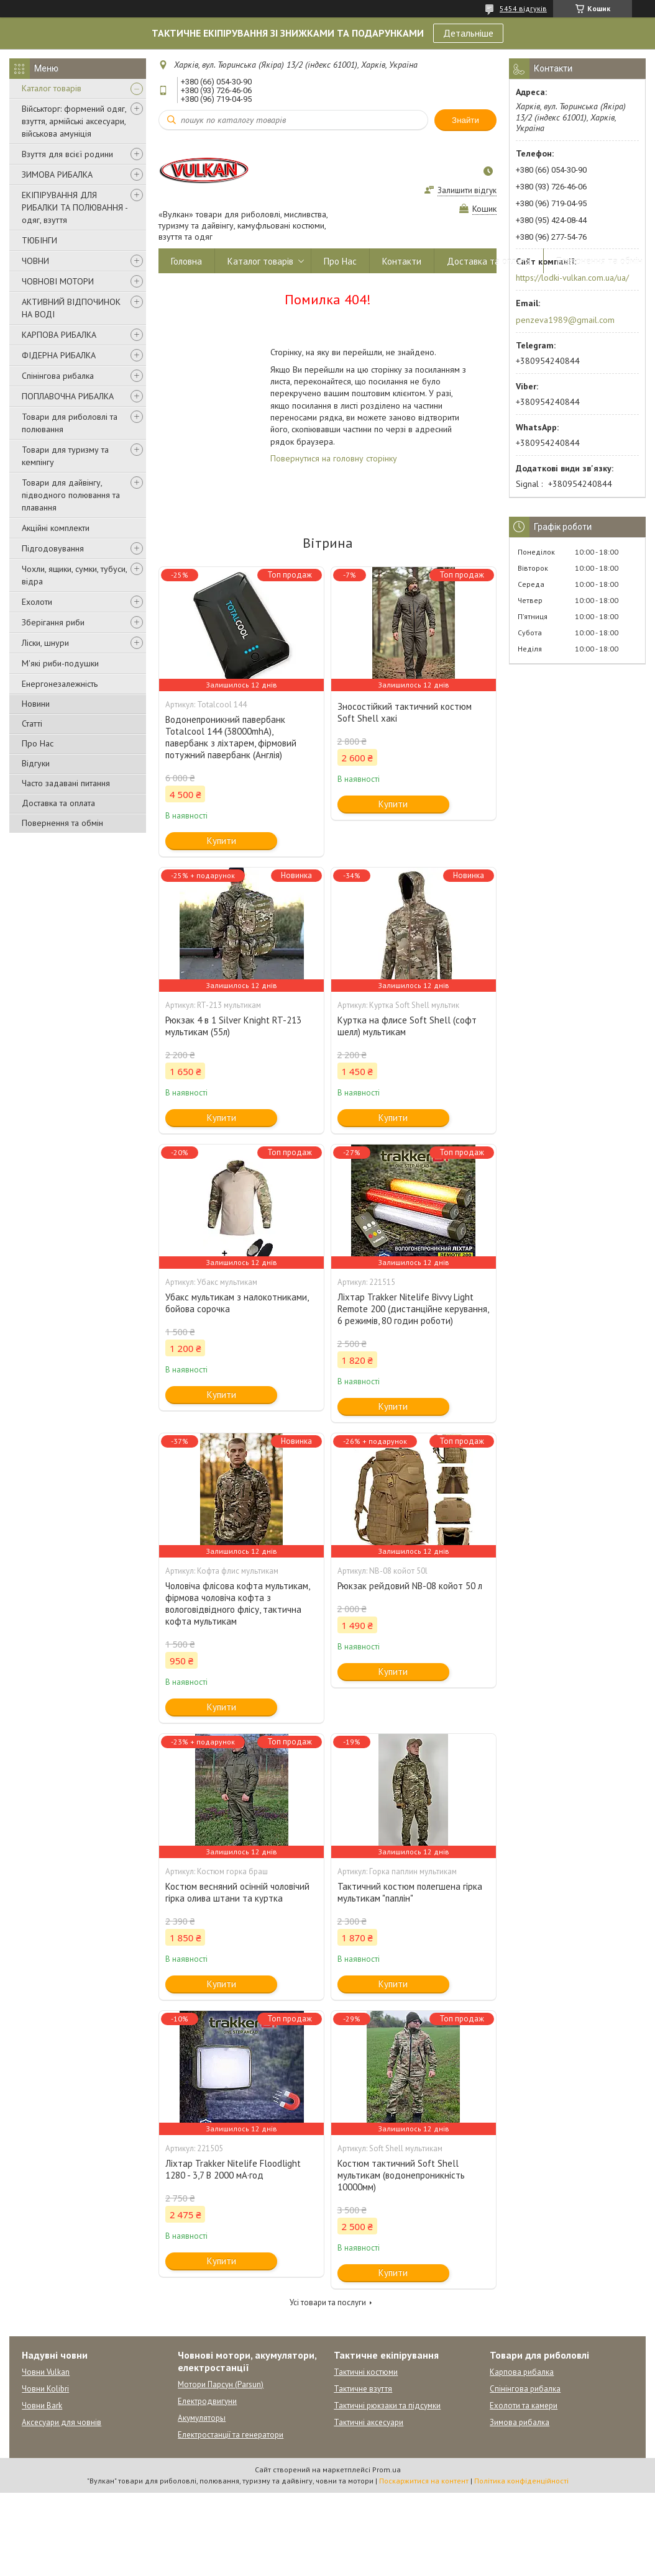  I want to click on Тактичне взуття, so click(363, 2388).